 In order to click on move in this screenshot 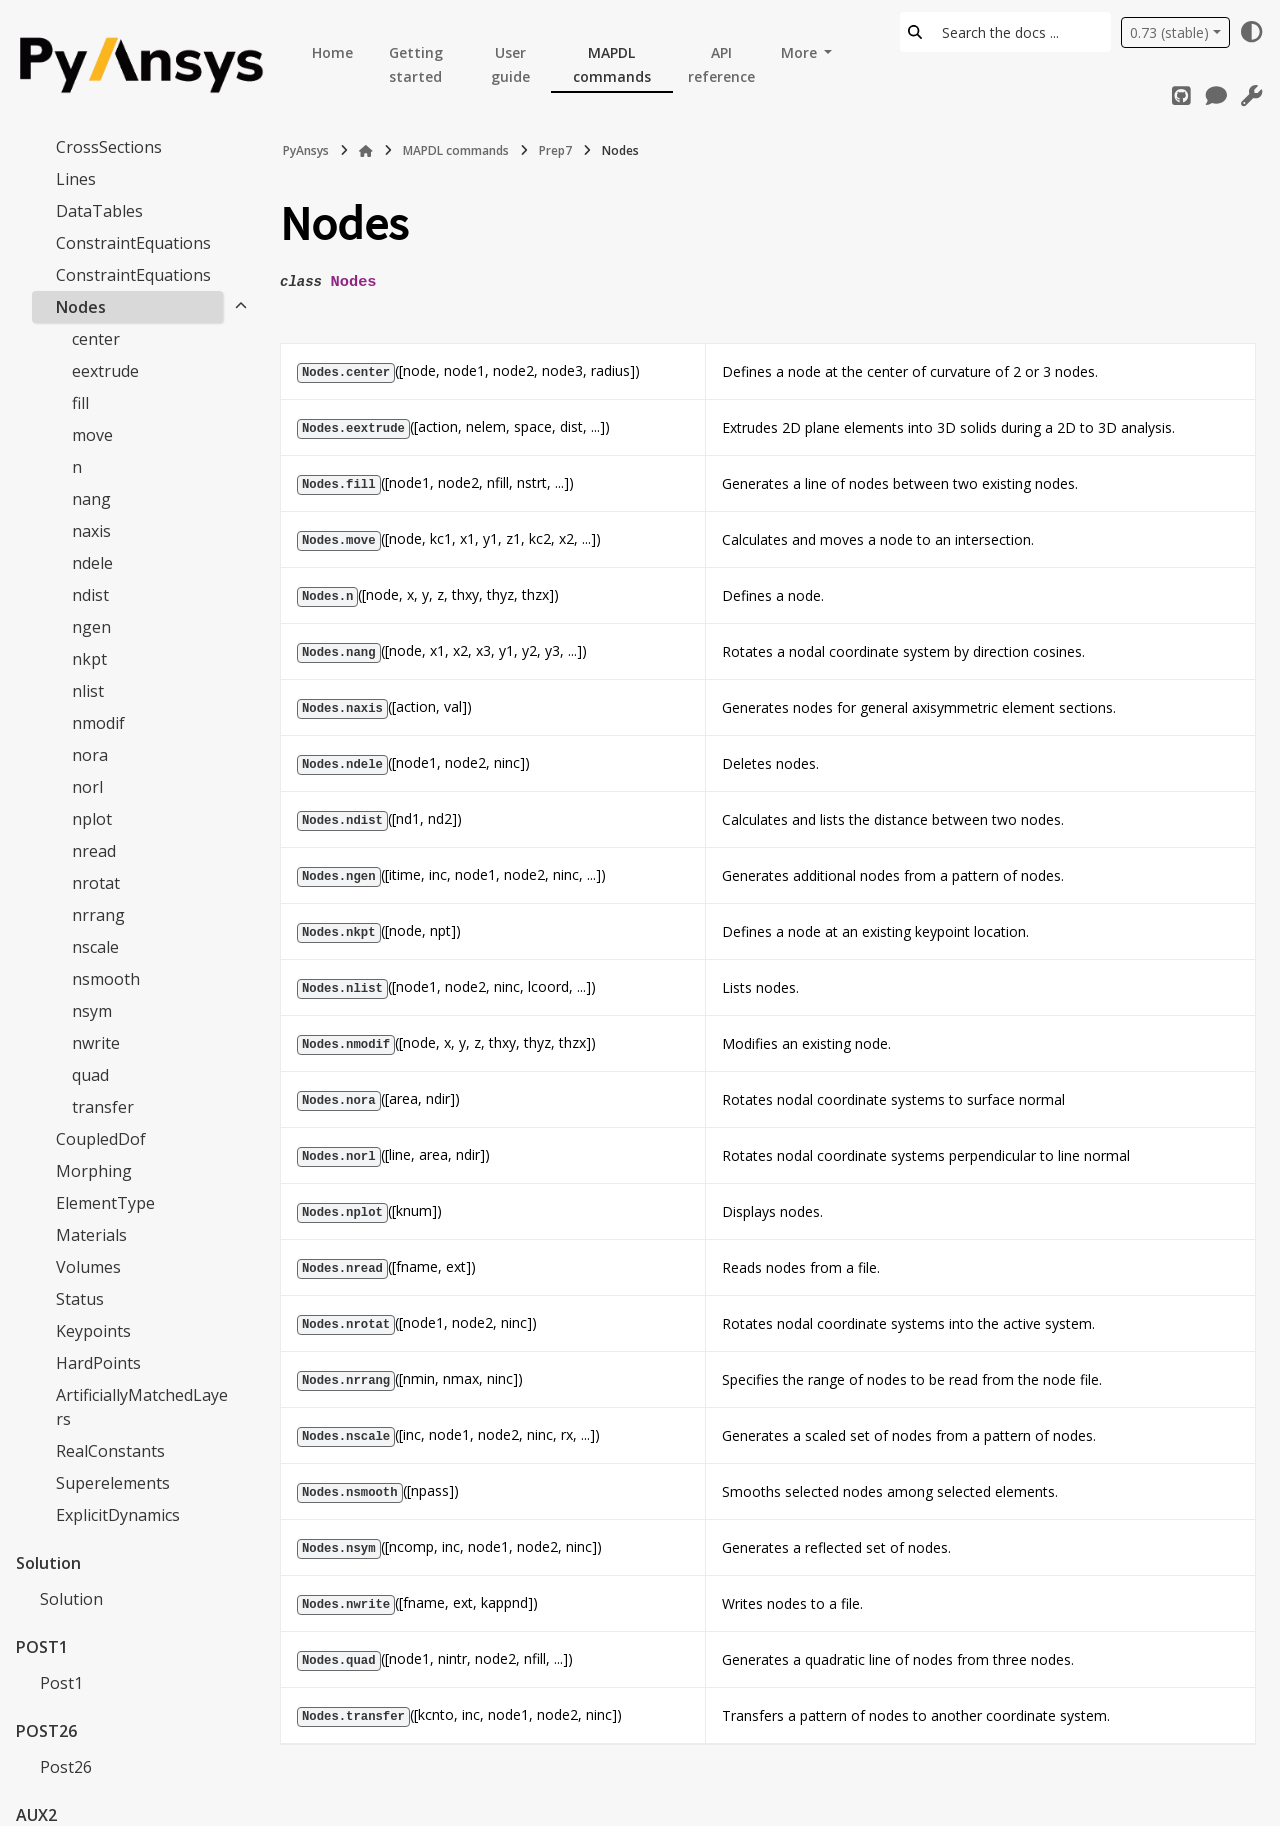, I will do `click(92, 435)`.